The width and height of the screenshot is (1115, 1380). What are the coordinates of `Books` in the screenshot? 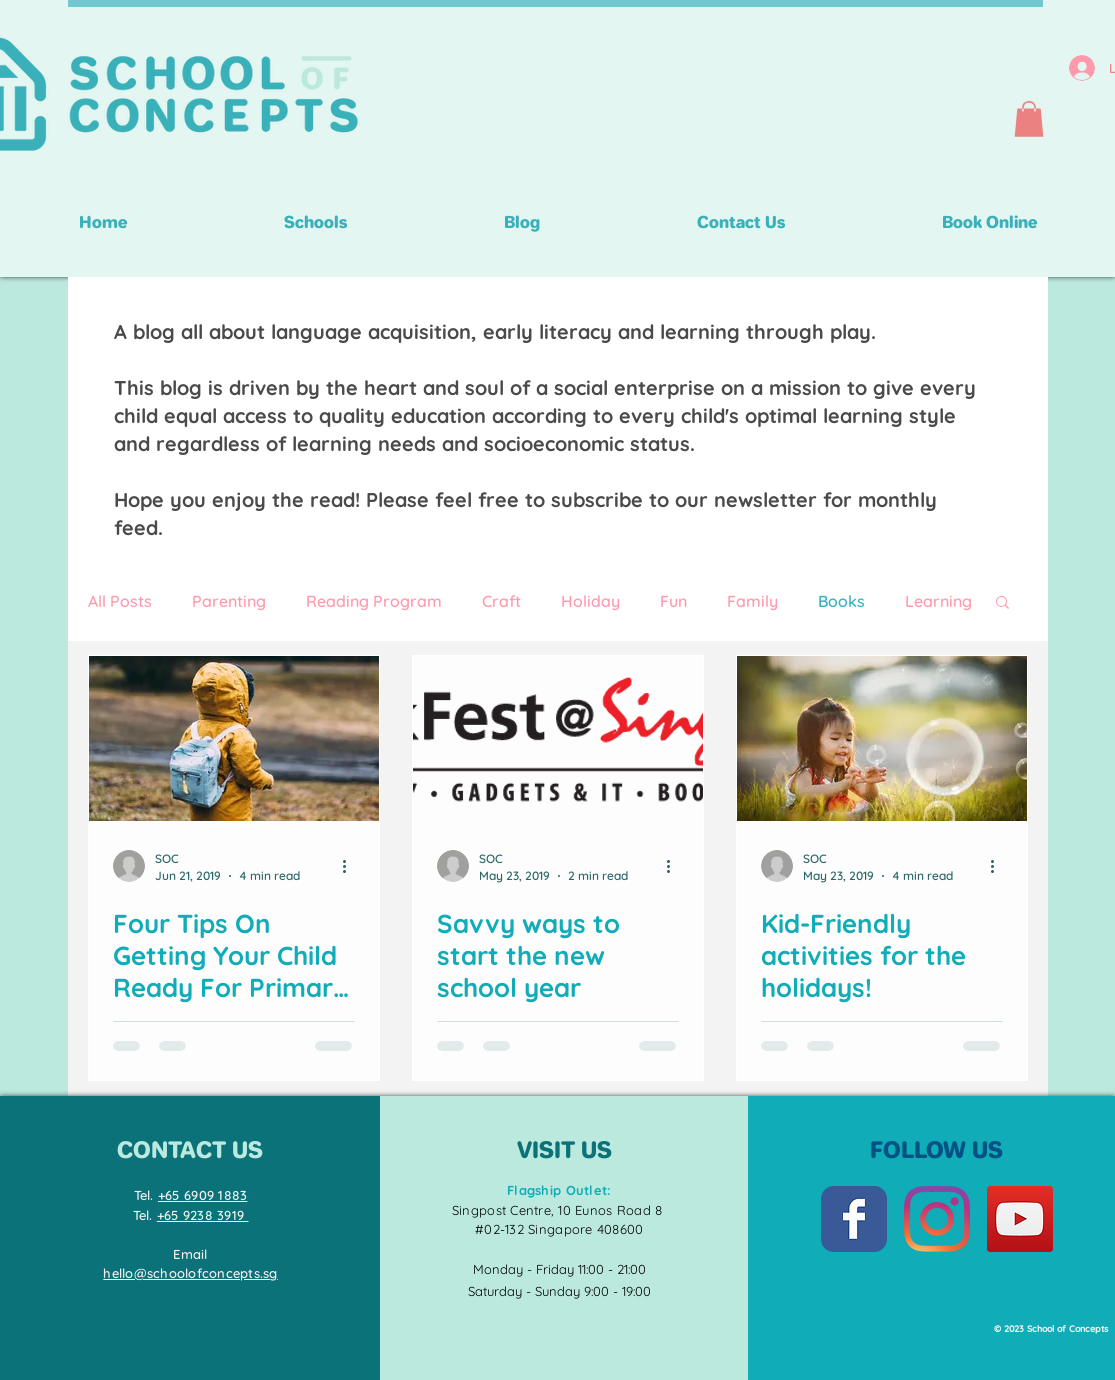 It's located at (841, 601).